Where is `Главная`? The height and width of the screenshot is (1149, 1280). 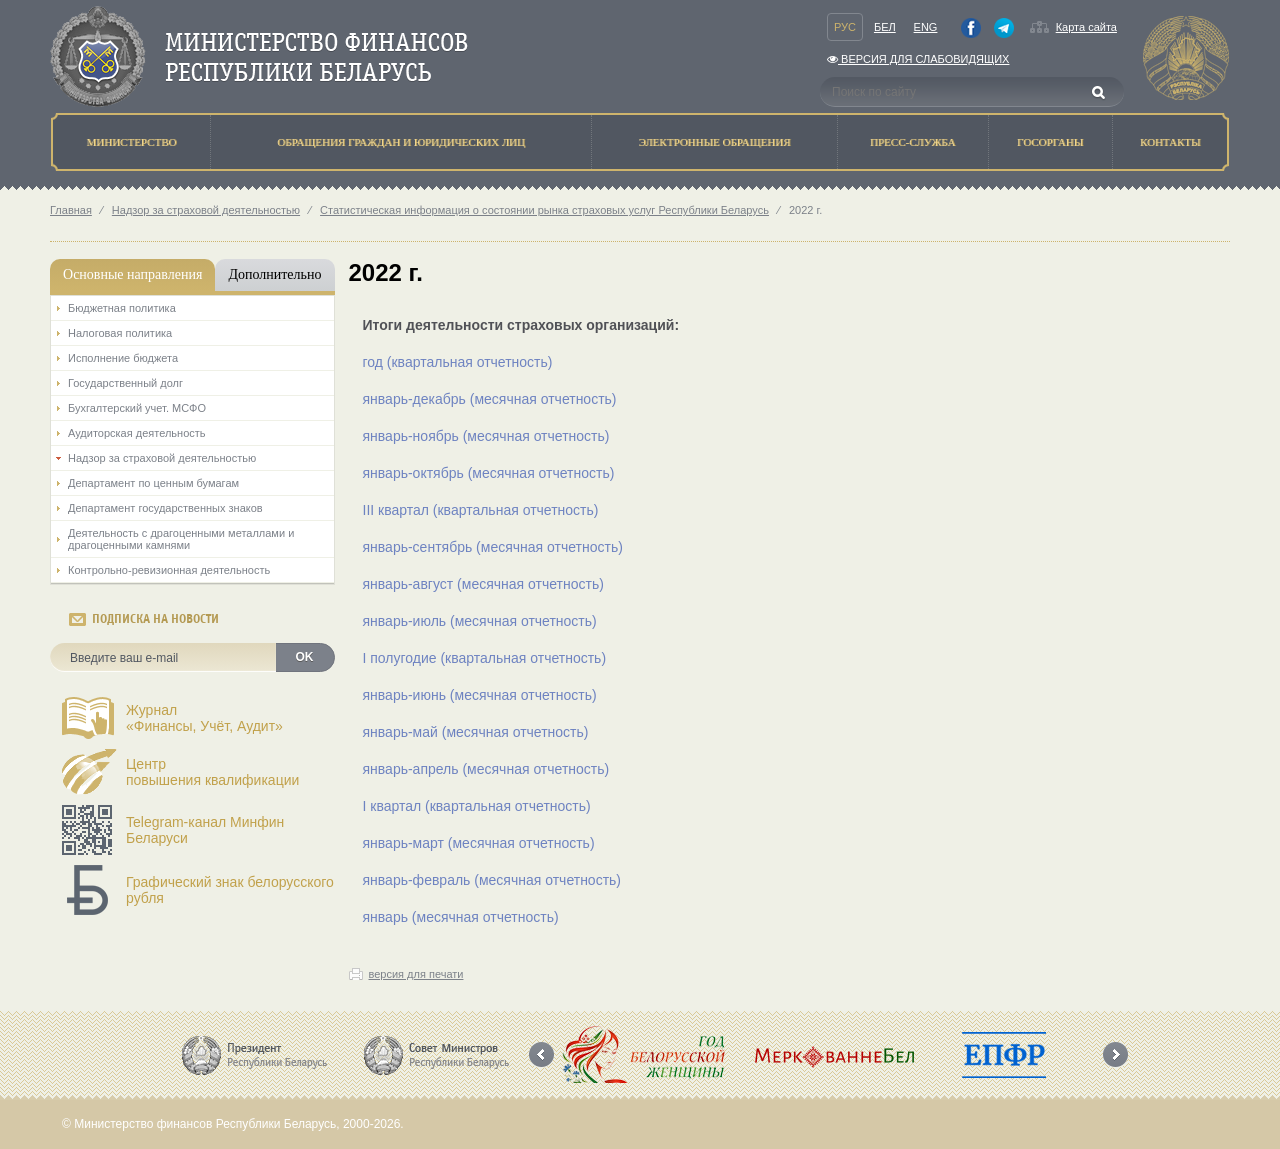 Главная is located at coordinates (71, 210).